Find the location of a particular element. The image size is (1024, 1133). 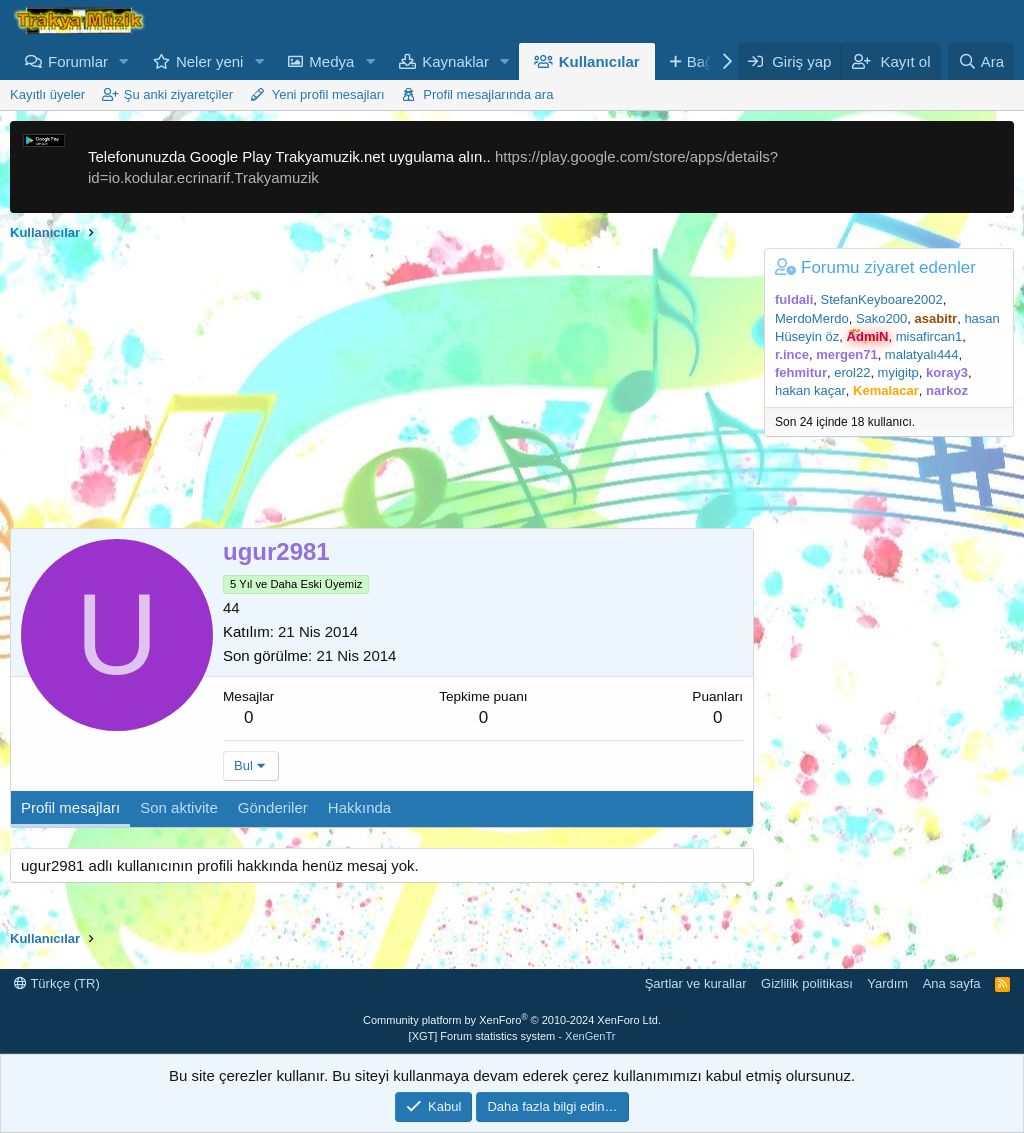

Medya is located at coordinates (331, 61).